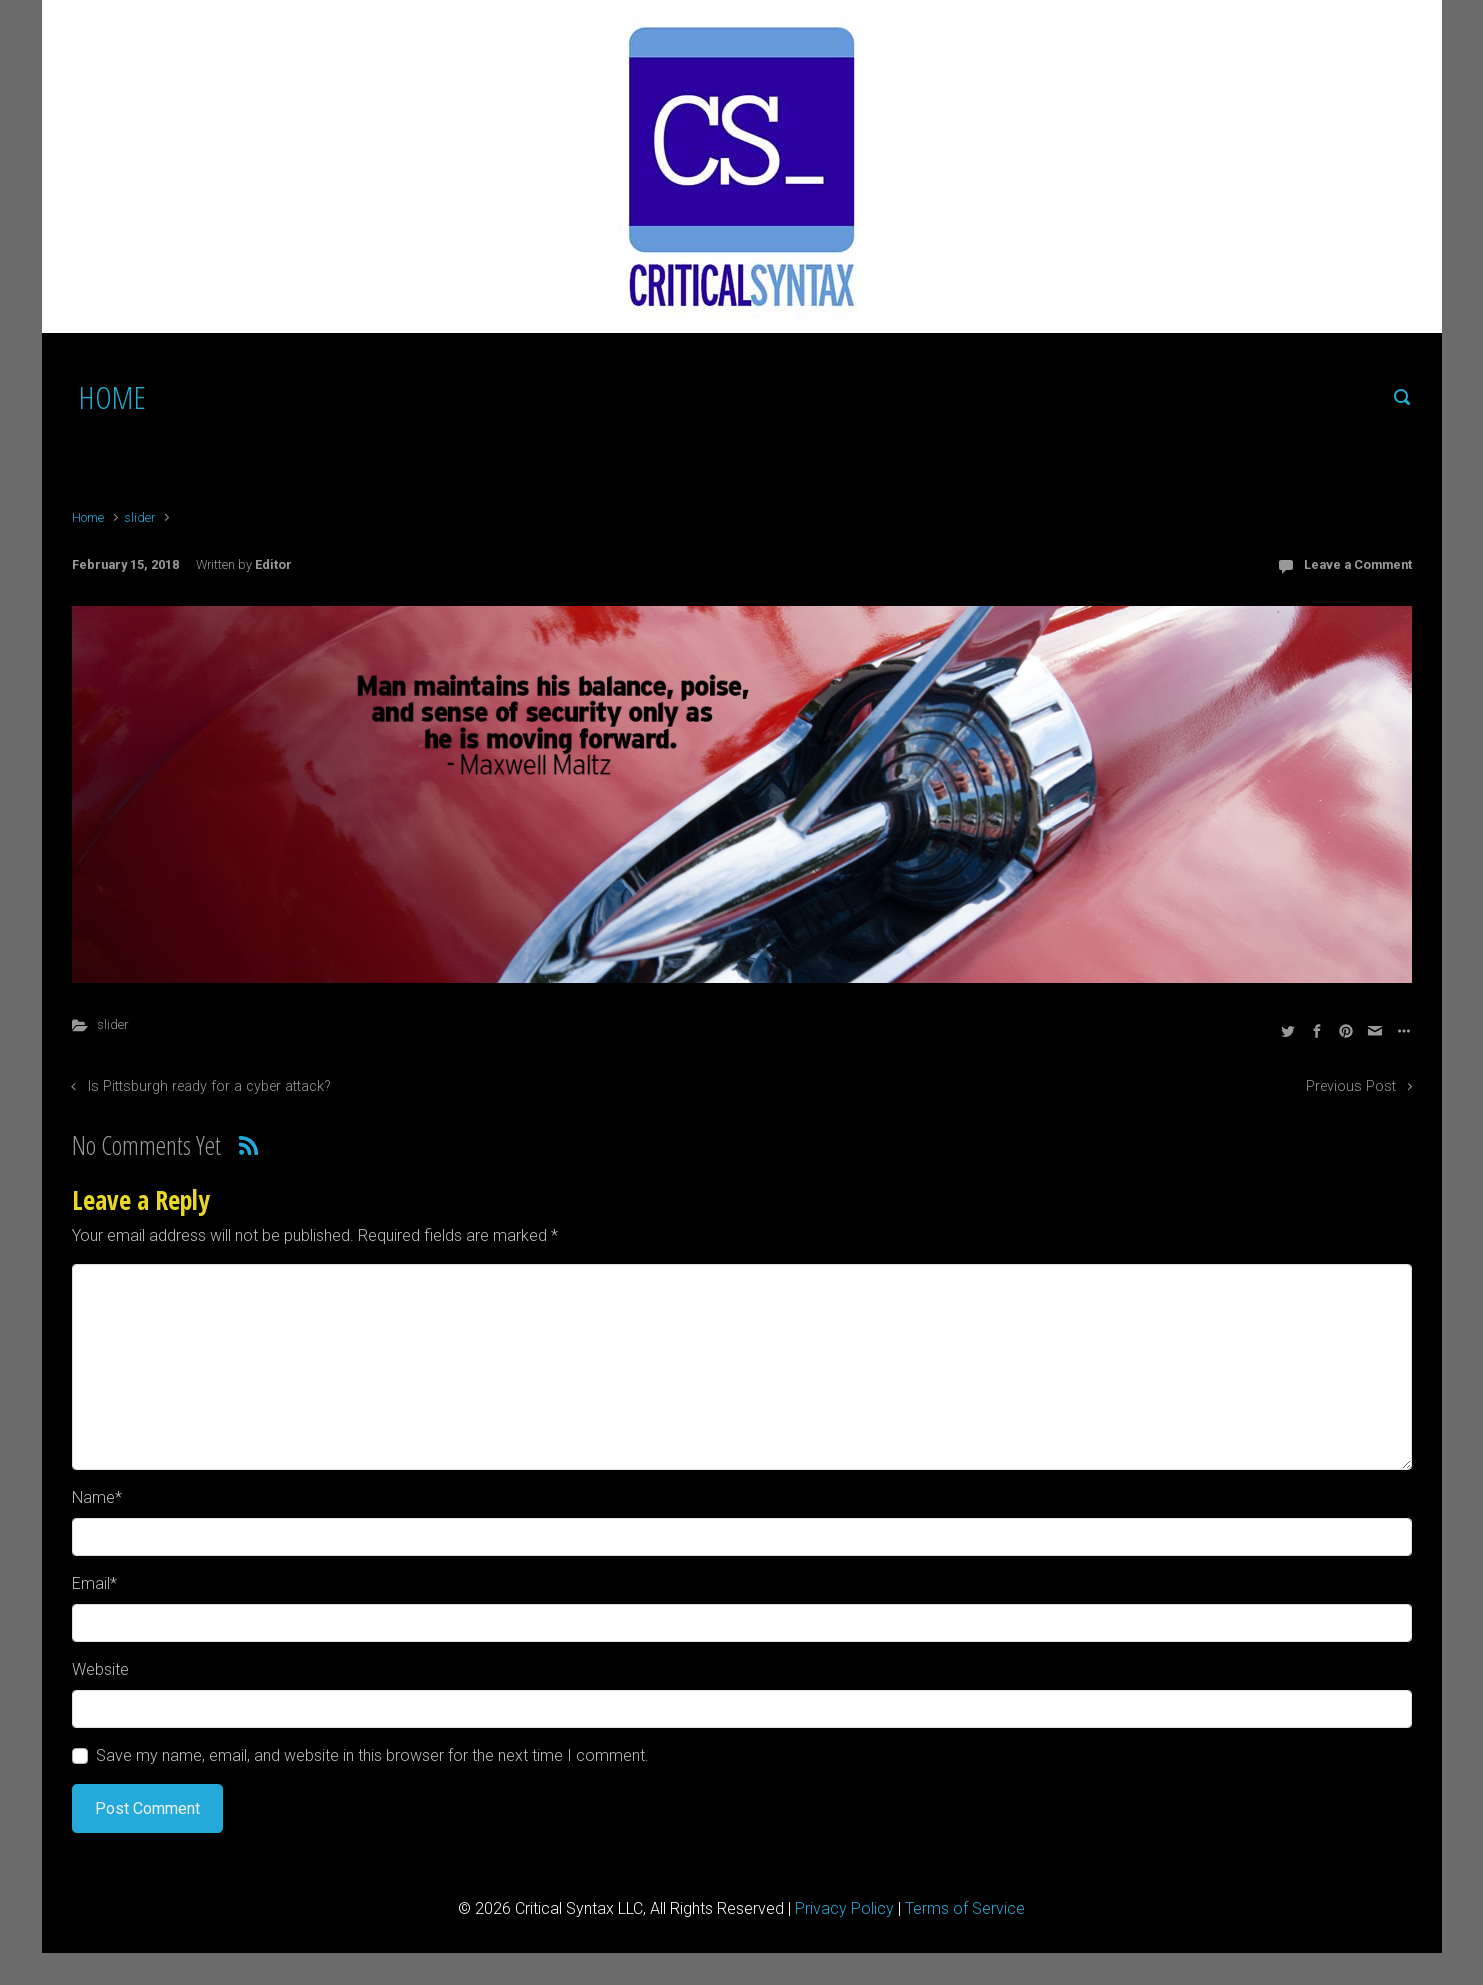 This screenshot has width=1483, height=1985. What do you see at coordinates (273, 564) in the screenshot?
I see `Editor` at bounding box center [273, 564].